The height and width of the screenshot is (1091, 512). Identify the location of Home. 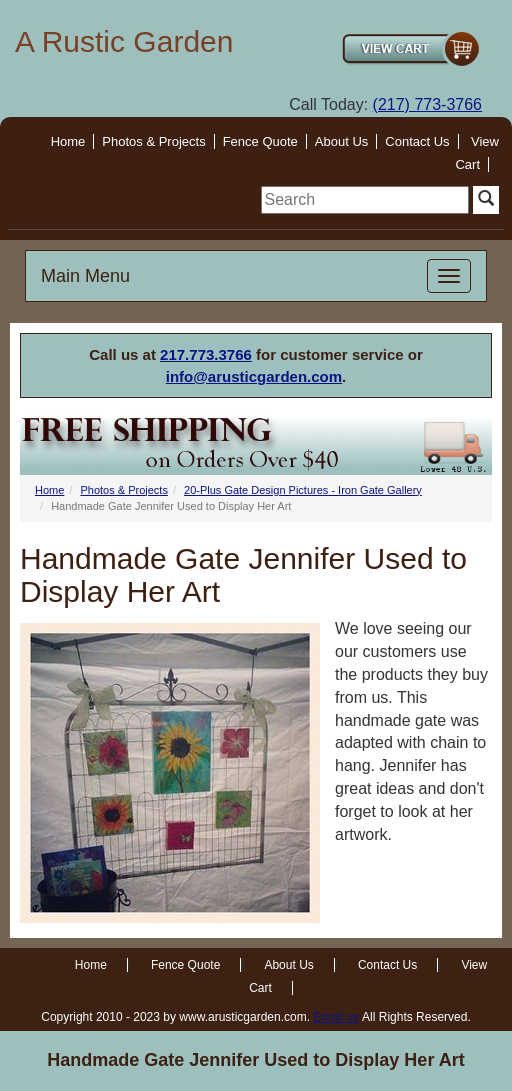
(68, 141).